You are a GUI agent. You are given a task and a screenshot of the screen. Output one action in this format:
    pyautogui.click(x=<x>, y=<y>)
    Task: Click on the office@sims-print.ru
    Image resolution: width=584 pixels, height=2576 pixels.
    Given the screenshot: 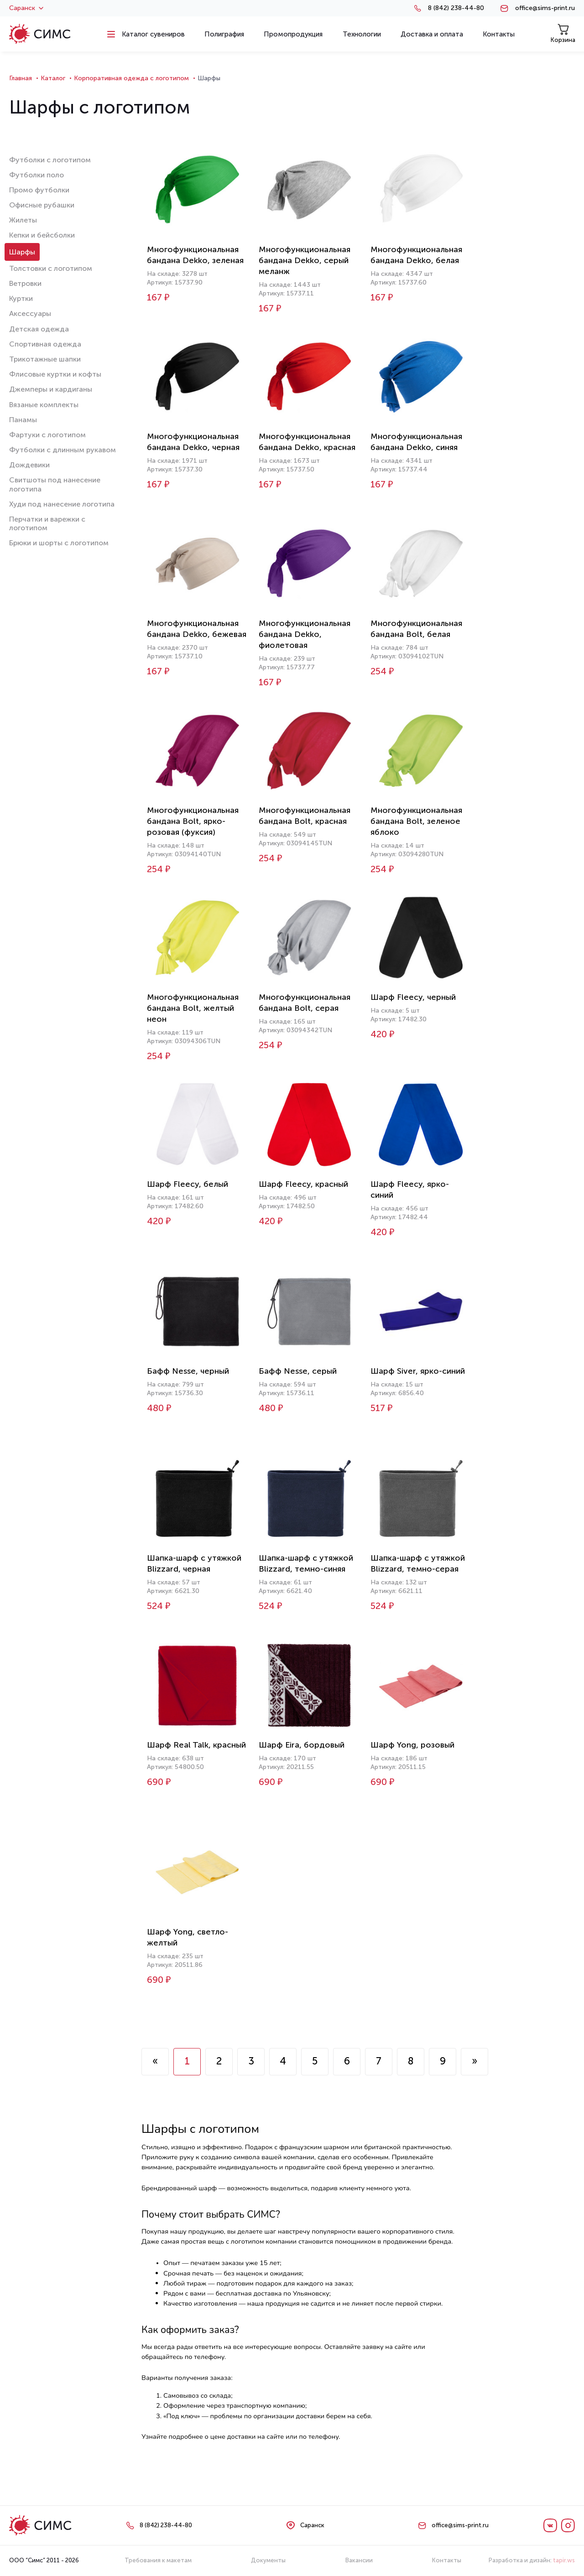 What is the action you would take?
    pyautogui.click(x=545, y=8)
    